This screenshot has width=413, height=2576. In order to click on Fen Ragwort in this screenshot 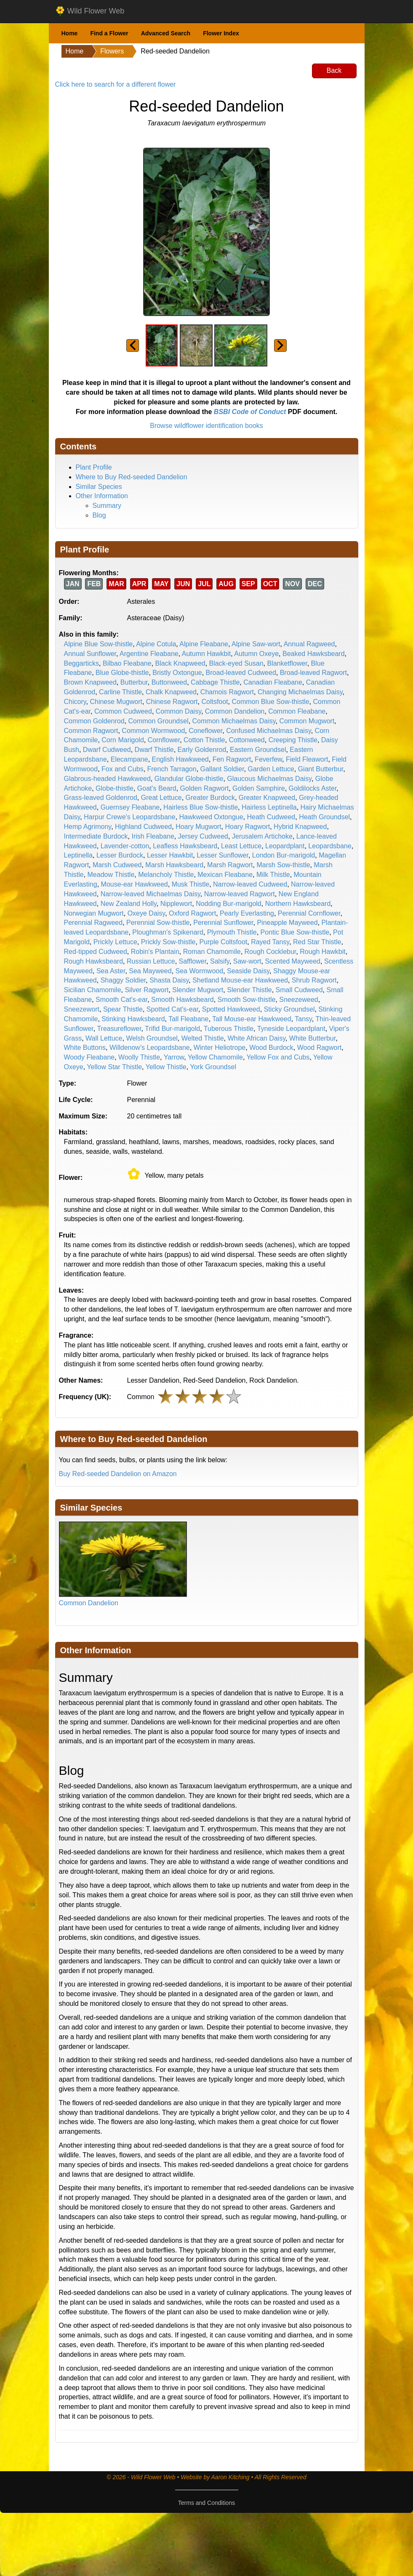, I will do `click(232, 759)`.